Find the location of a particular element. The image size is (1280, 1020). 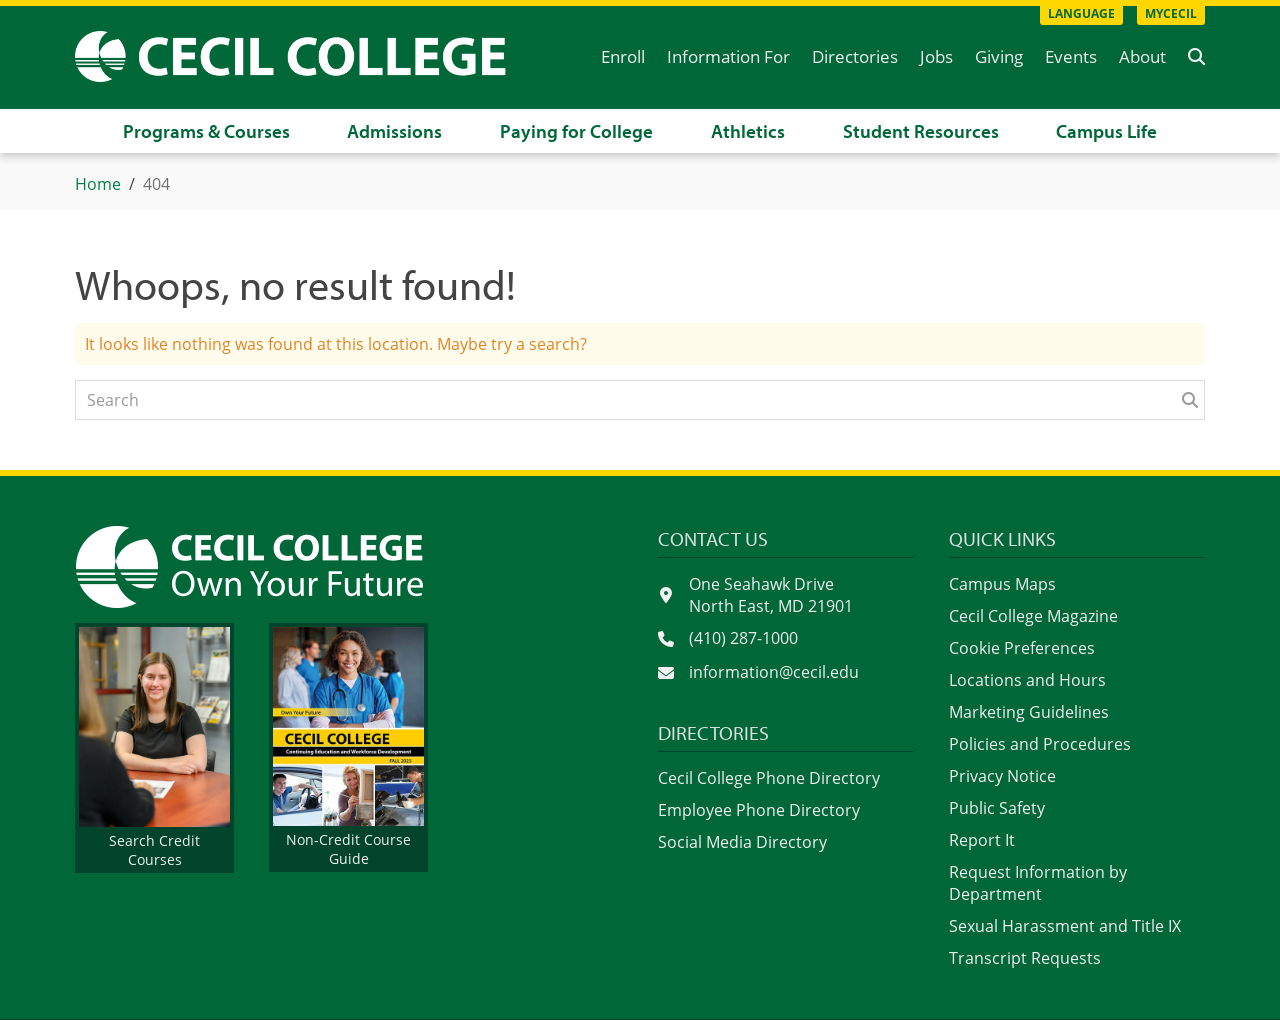

Giving is located at coordinates (999, 56).